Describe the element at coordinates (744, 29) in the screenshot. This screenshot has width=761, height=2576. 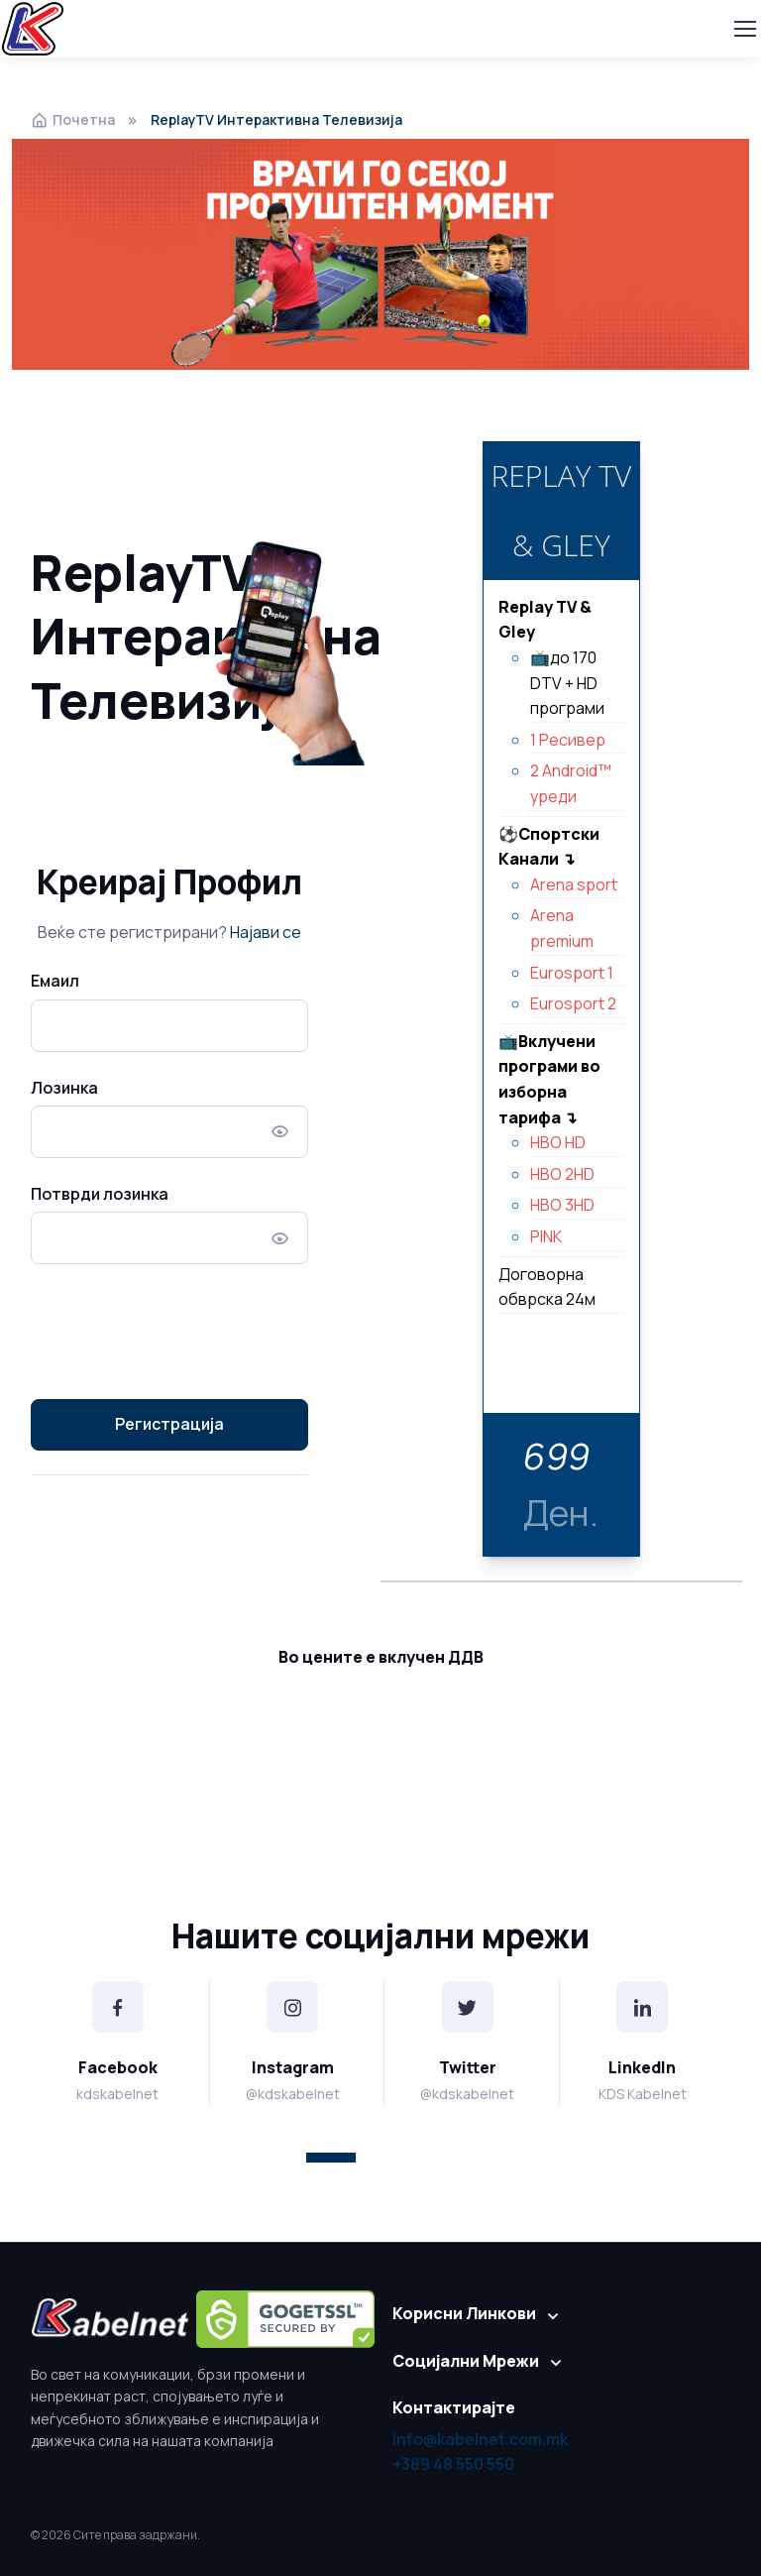
I see `[Toggle navigation]` at that location.